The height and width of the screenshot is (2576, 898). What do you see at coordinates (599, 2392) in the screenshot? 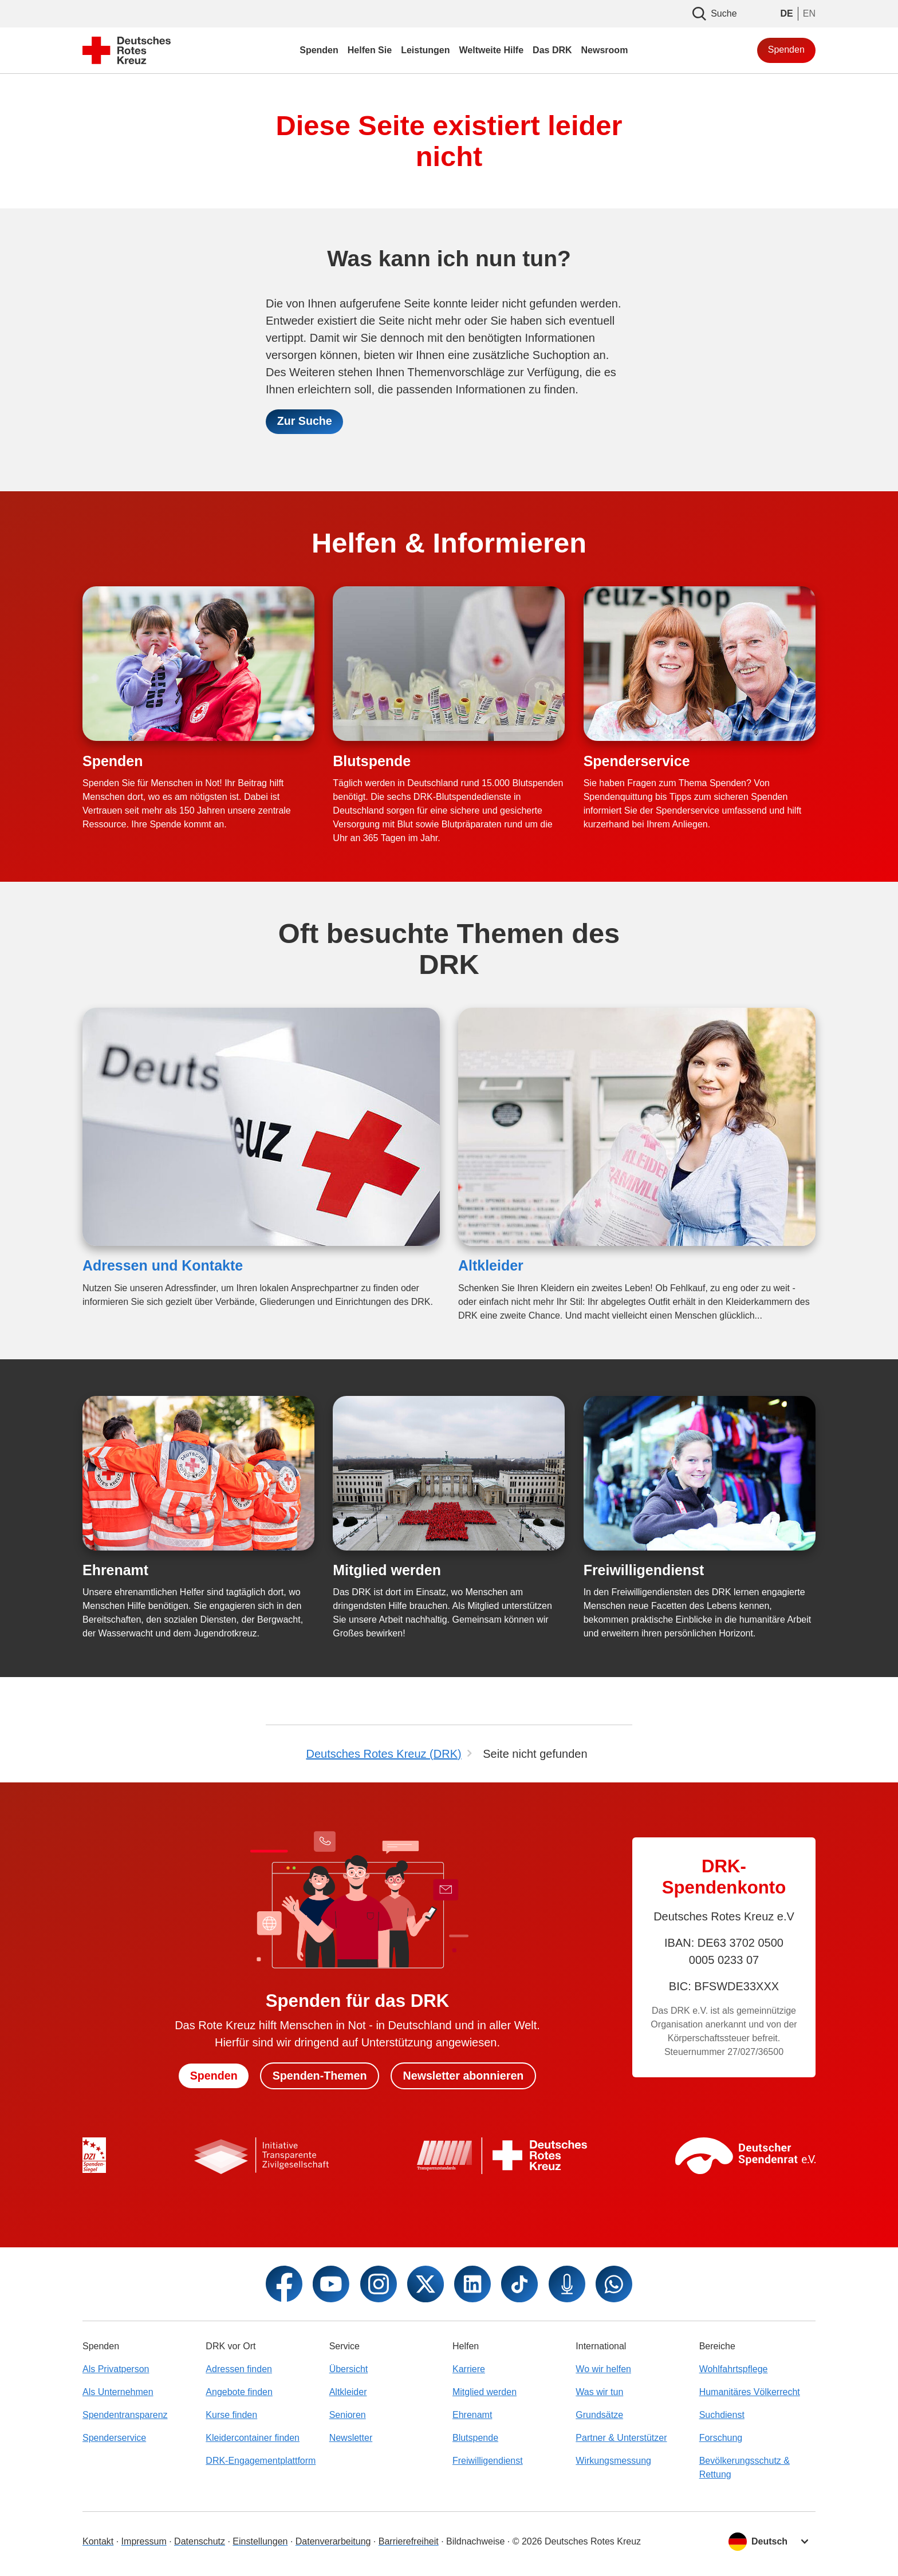
I see `Was wir tun` at bounding box center [599, 2392].